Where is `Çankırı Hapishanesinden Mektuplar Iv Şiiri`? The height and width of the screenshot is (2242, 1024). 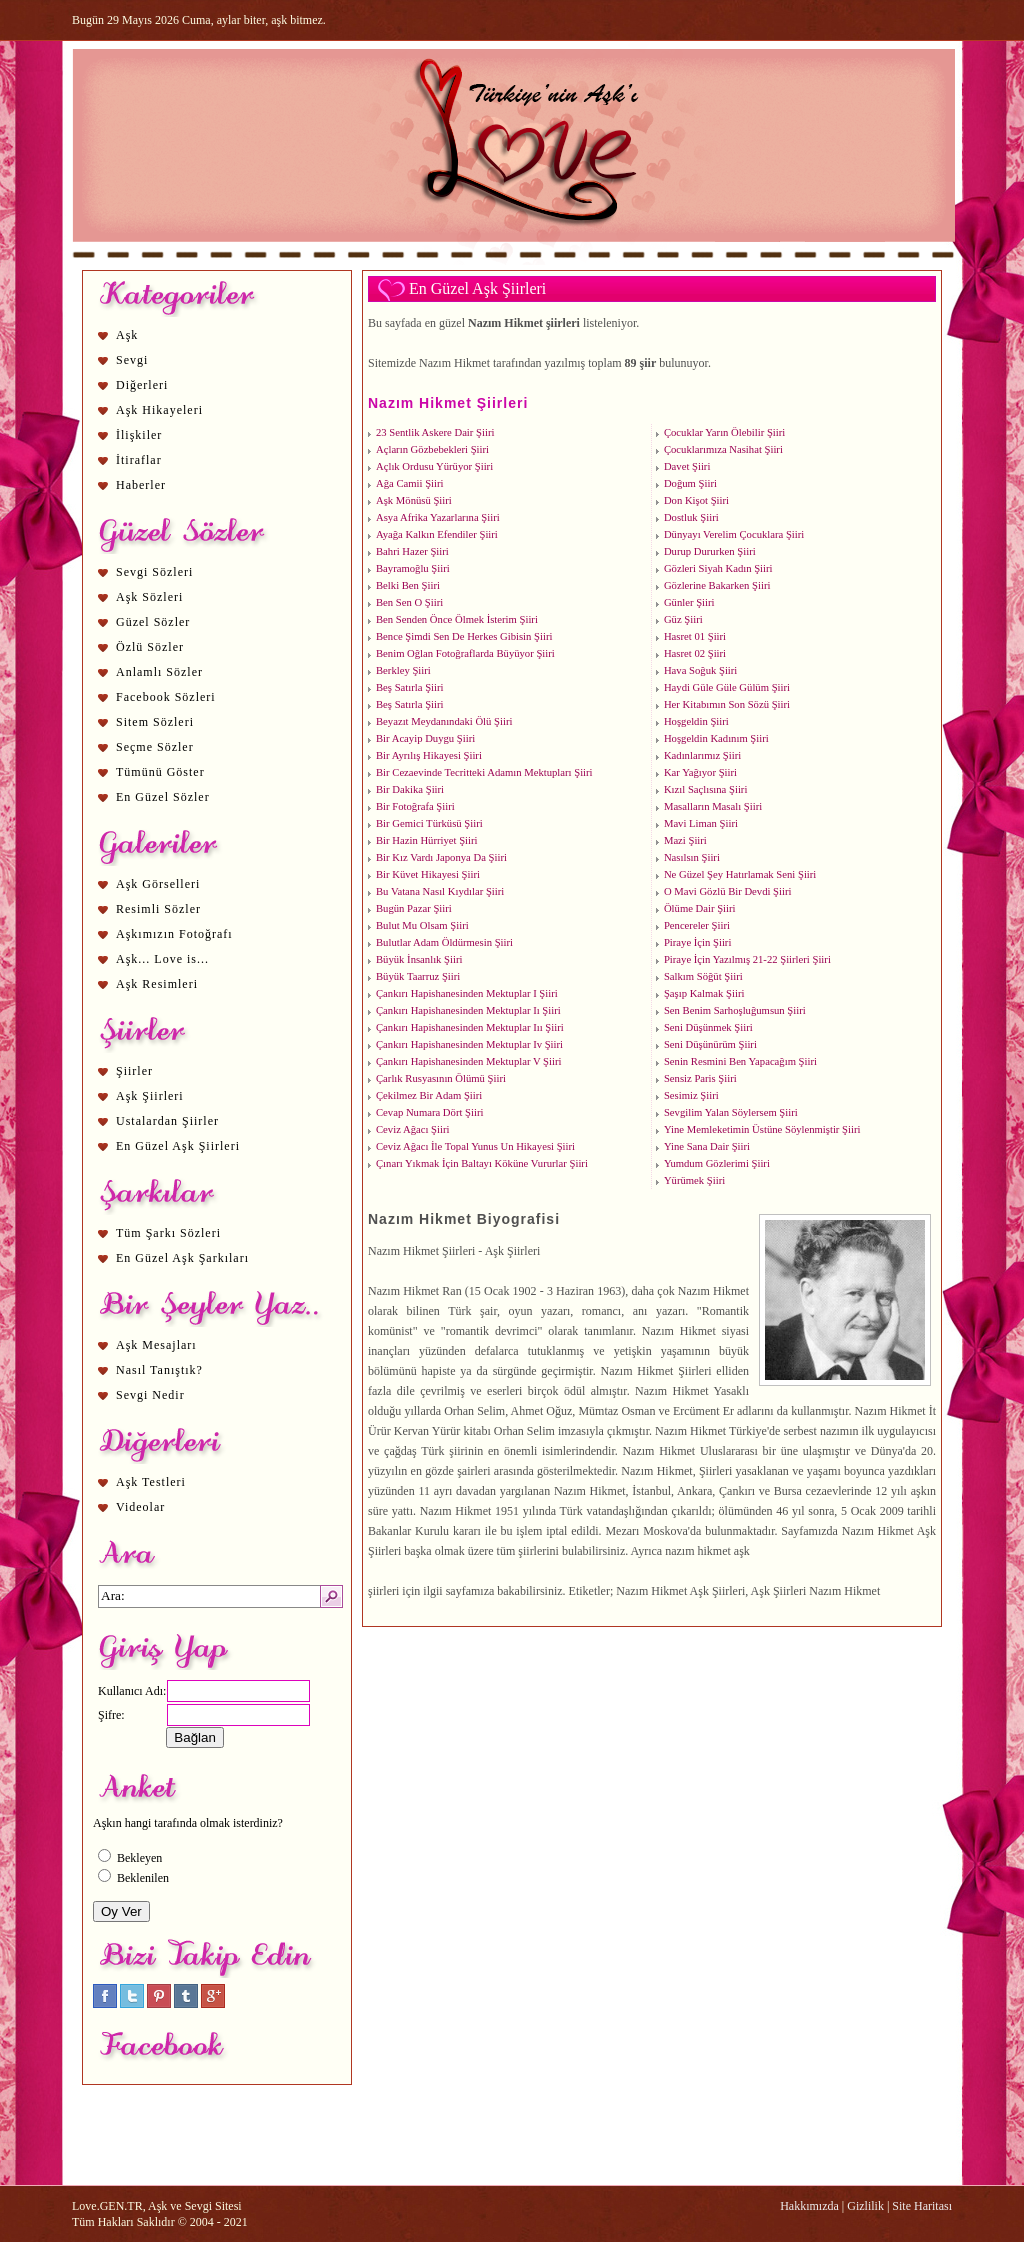
Çankırı Hapishanesinden Mektuplar Iv Şiiri is located at coordinates (469, 1044).